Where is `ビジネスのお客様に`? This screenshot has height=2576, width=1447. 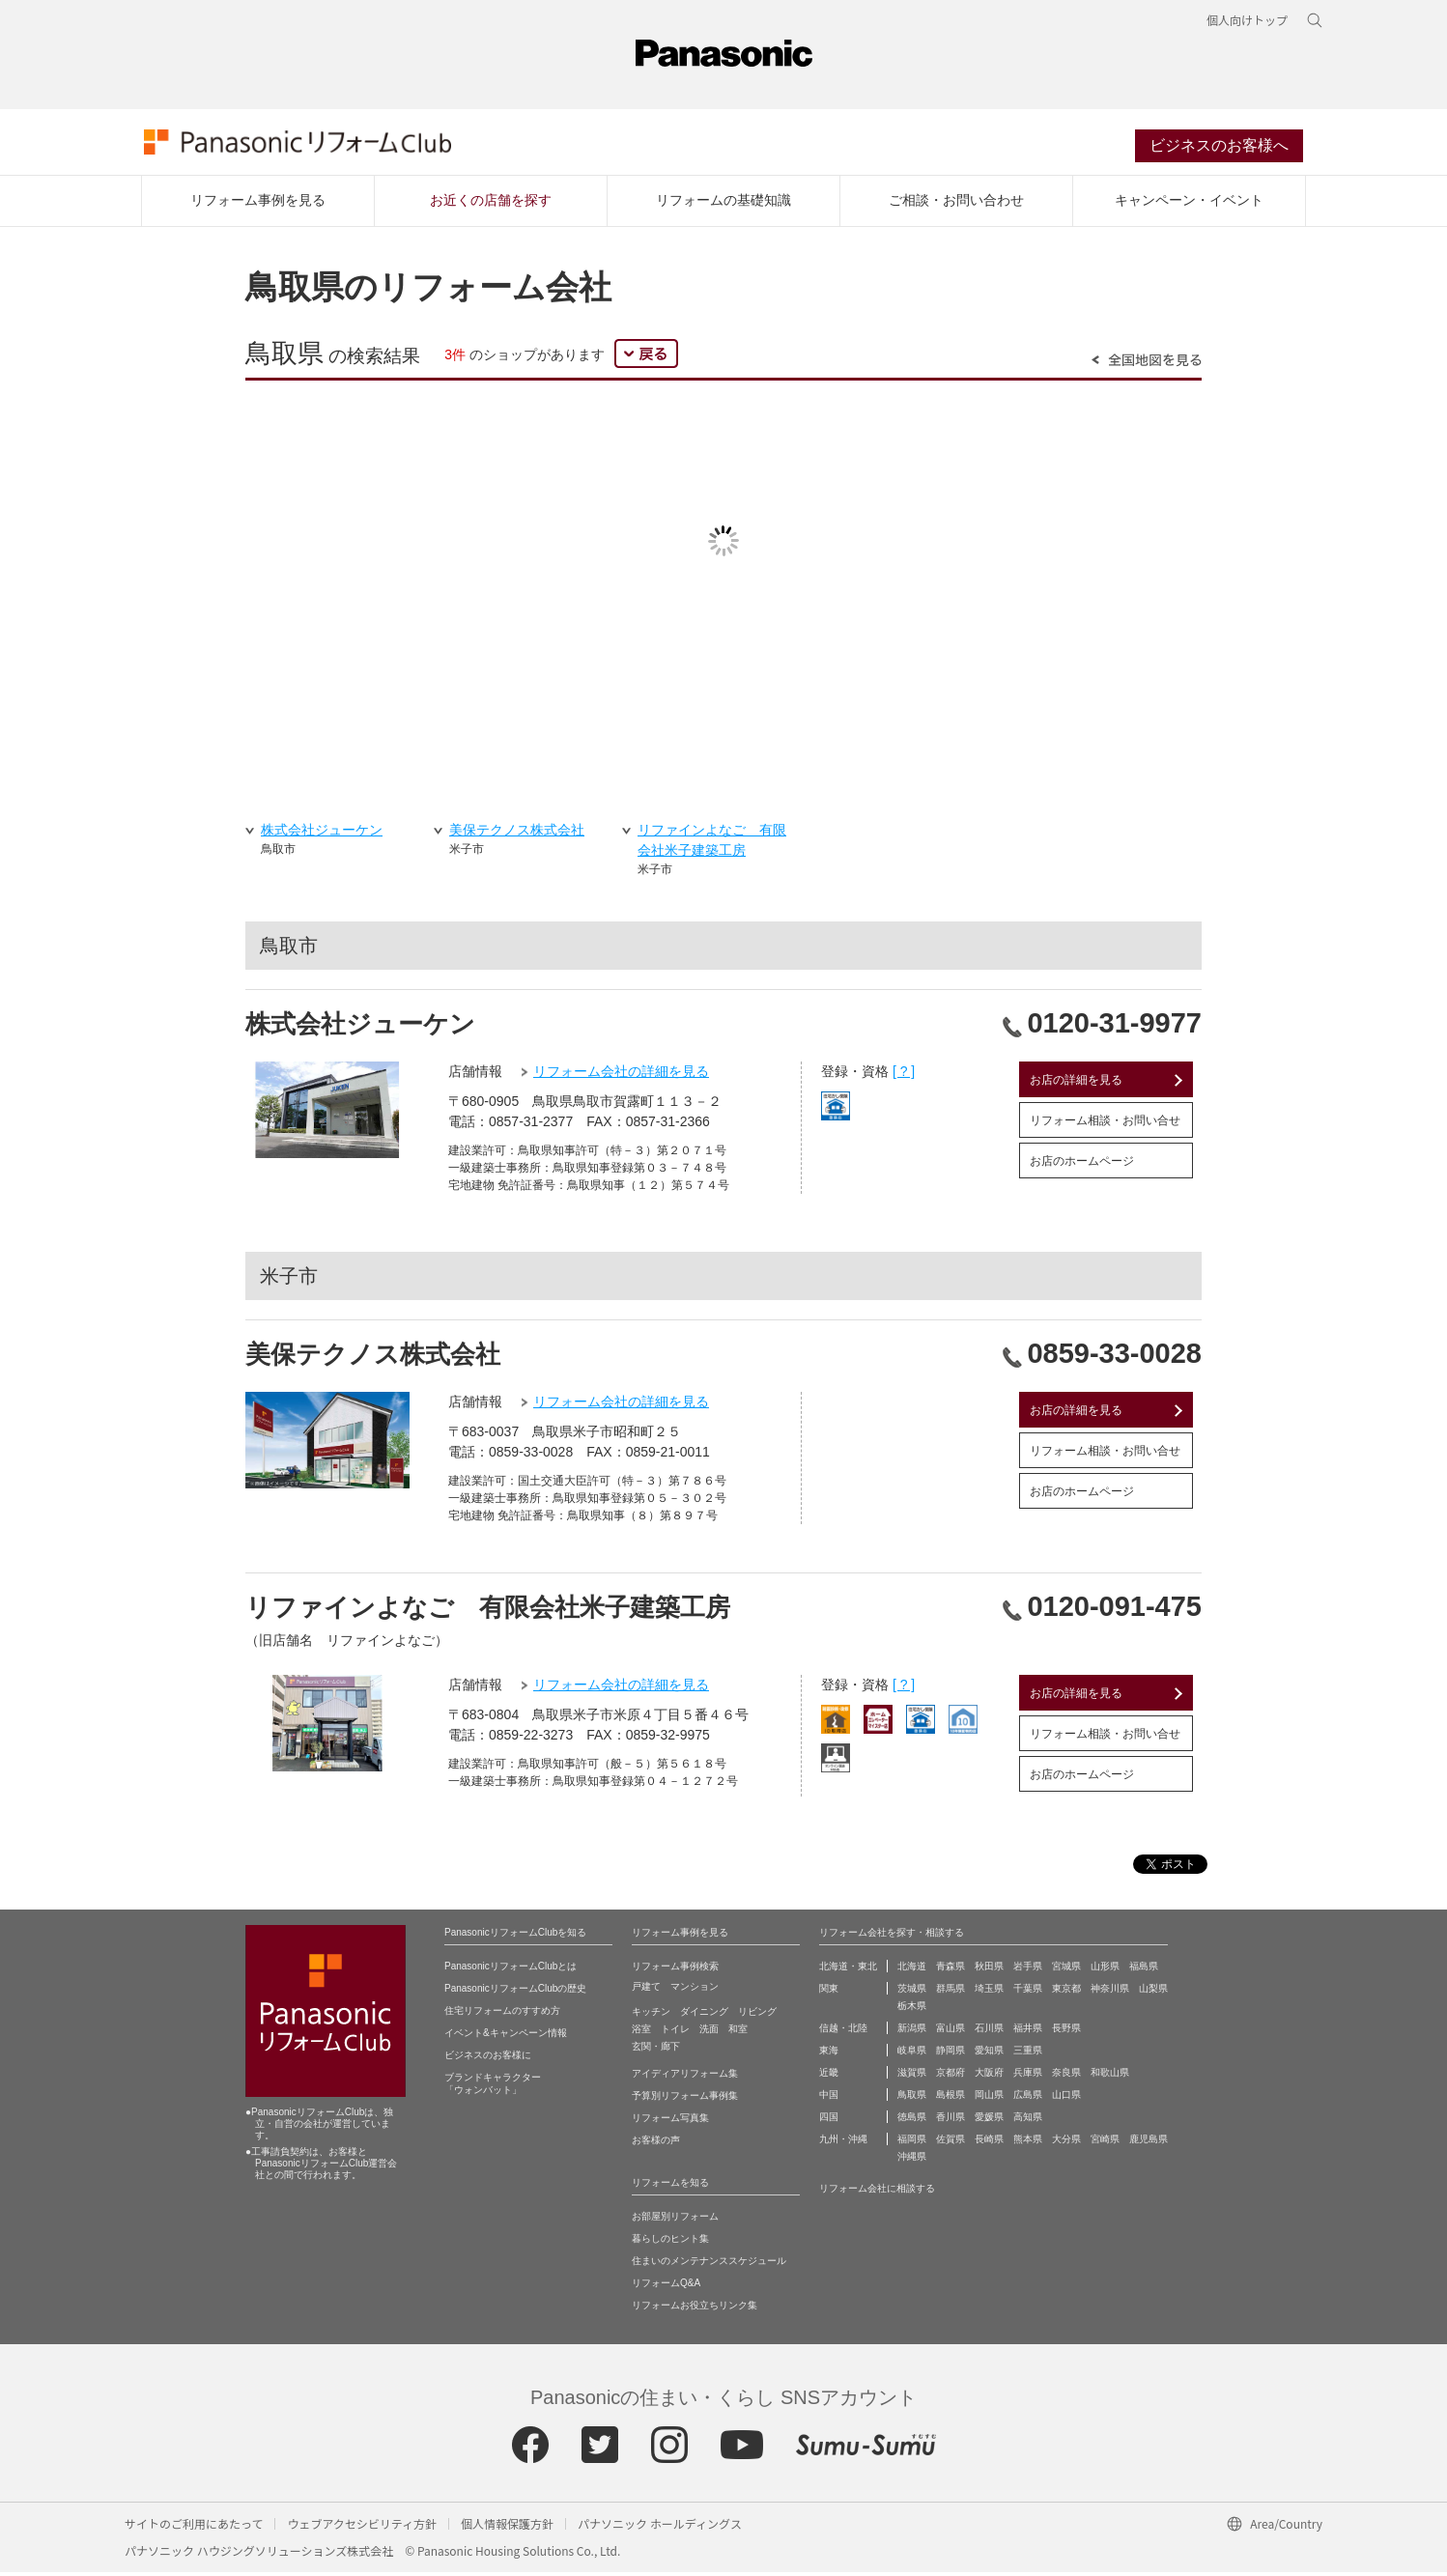 ビジネスのお客様に is located at coordinates (487, 2058).